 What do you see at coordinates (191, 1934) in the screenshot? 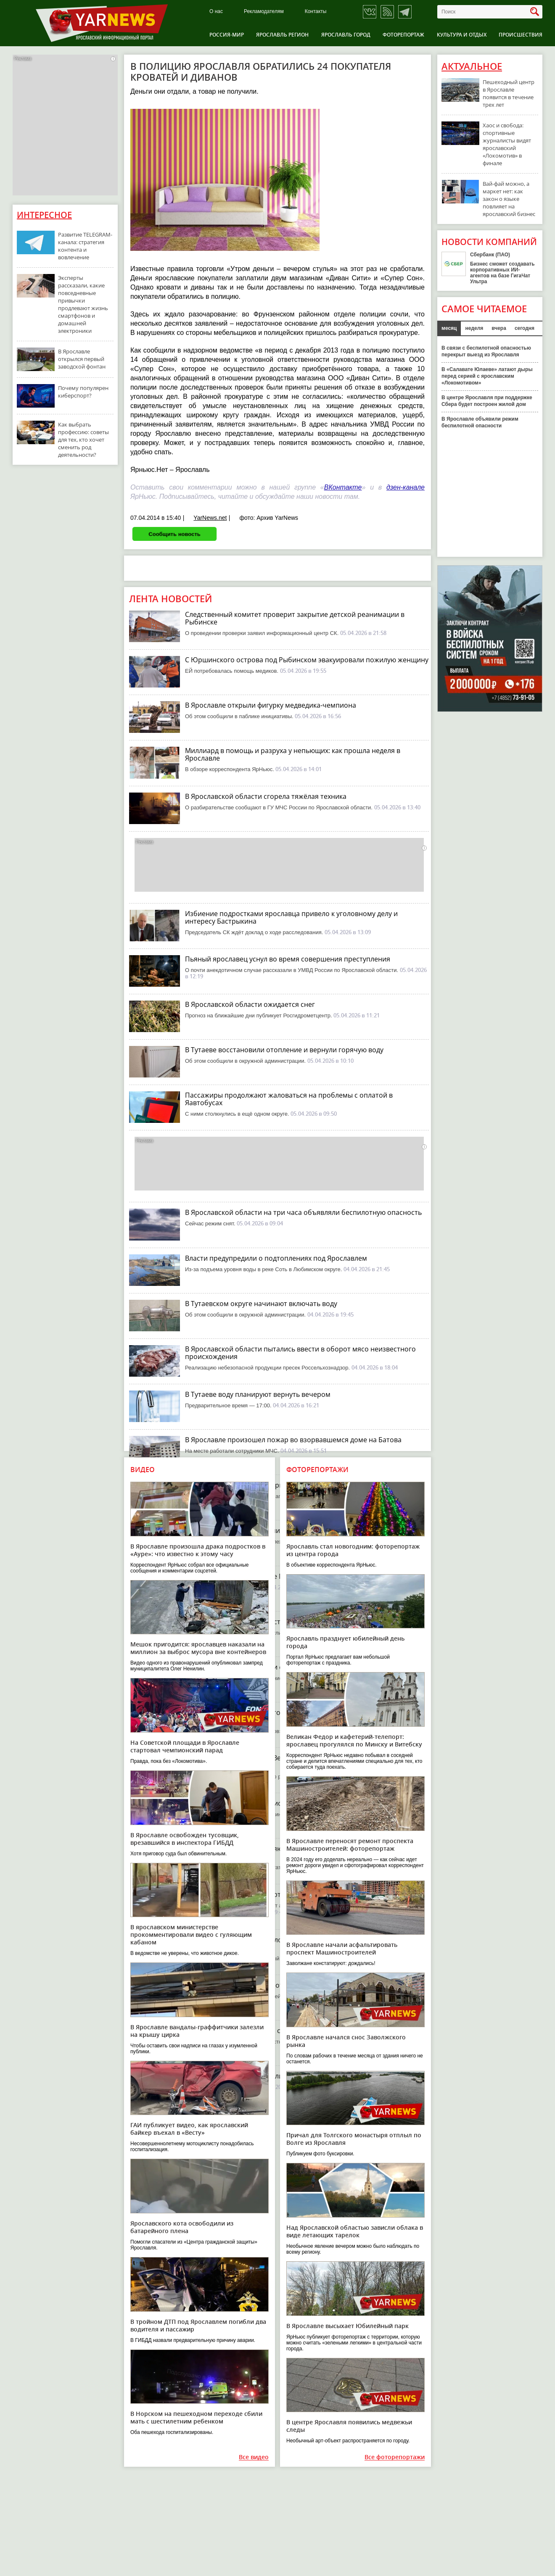
I see `В ярославском министерстве прокомментировали видео с гуляющим кабаном` at bounding box center [191, 1934].